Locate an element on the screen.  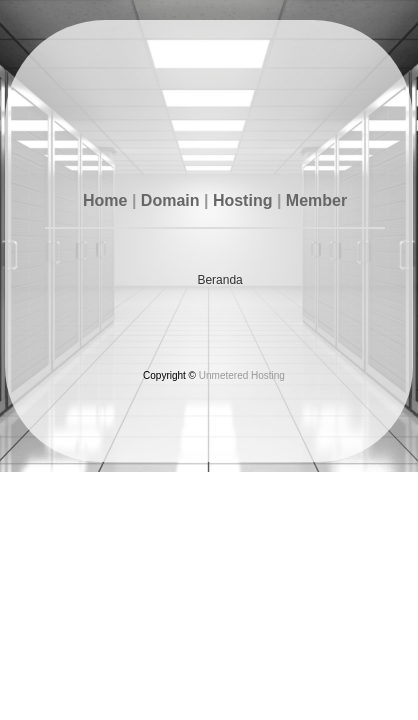
Beranda is located at coordinates (219, 280).